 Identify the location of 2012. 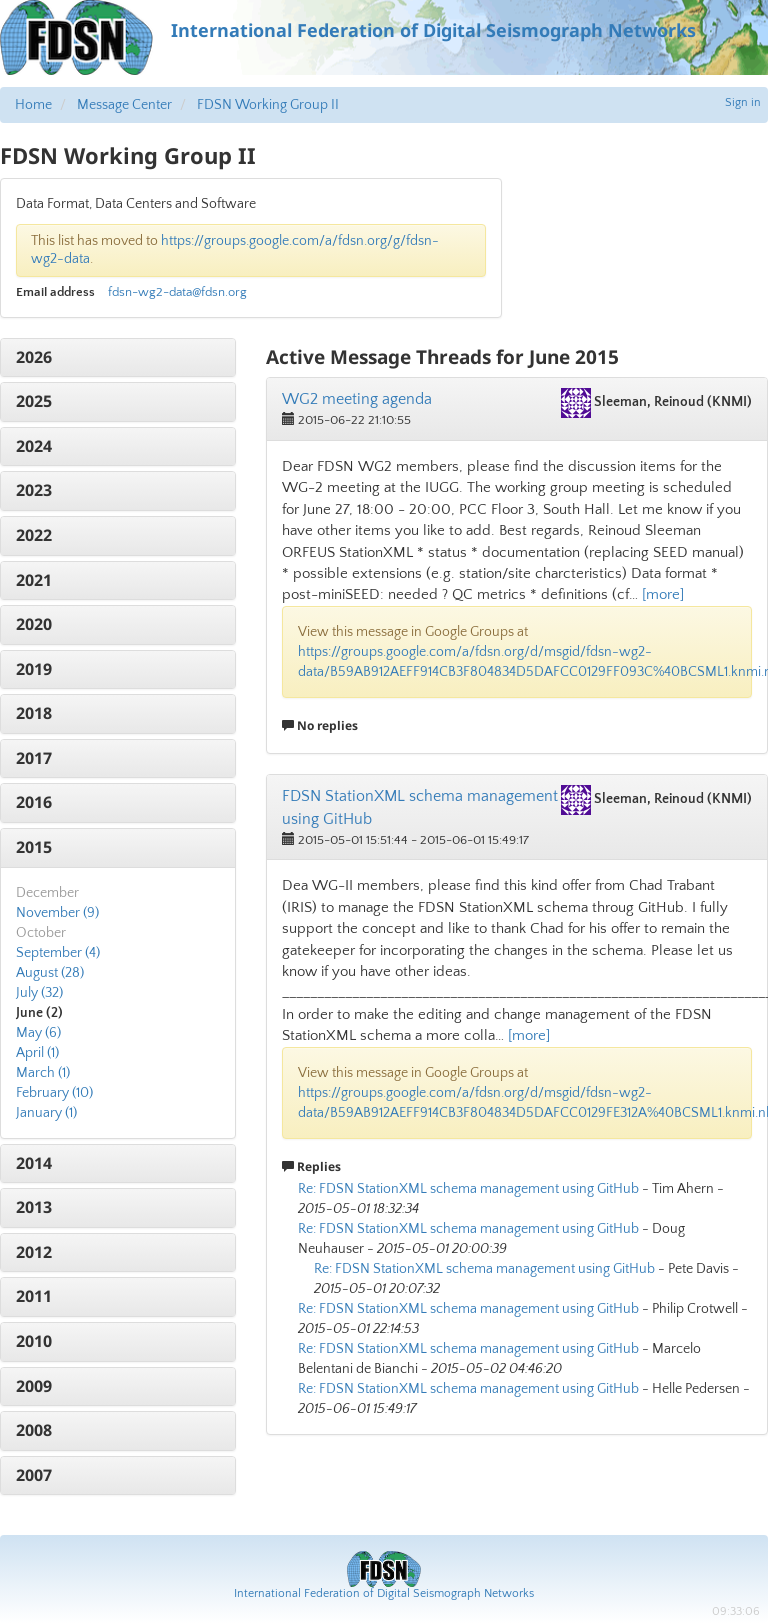
(34, 1252).